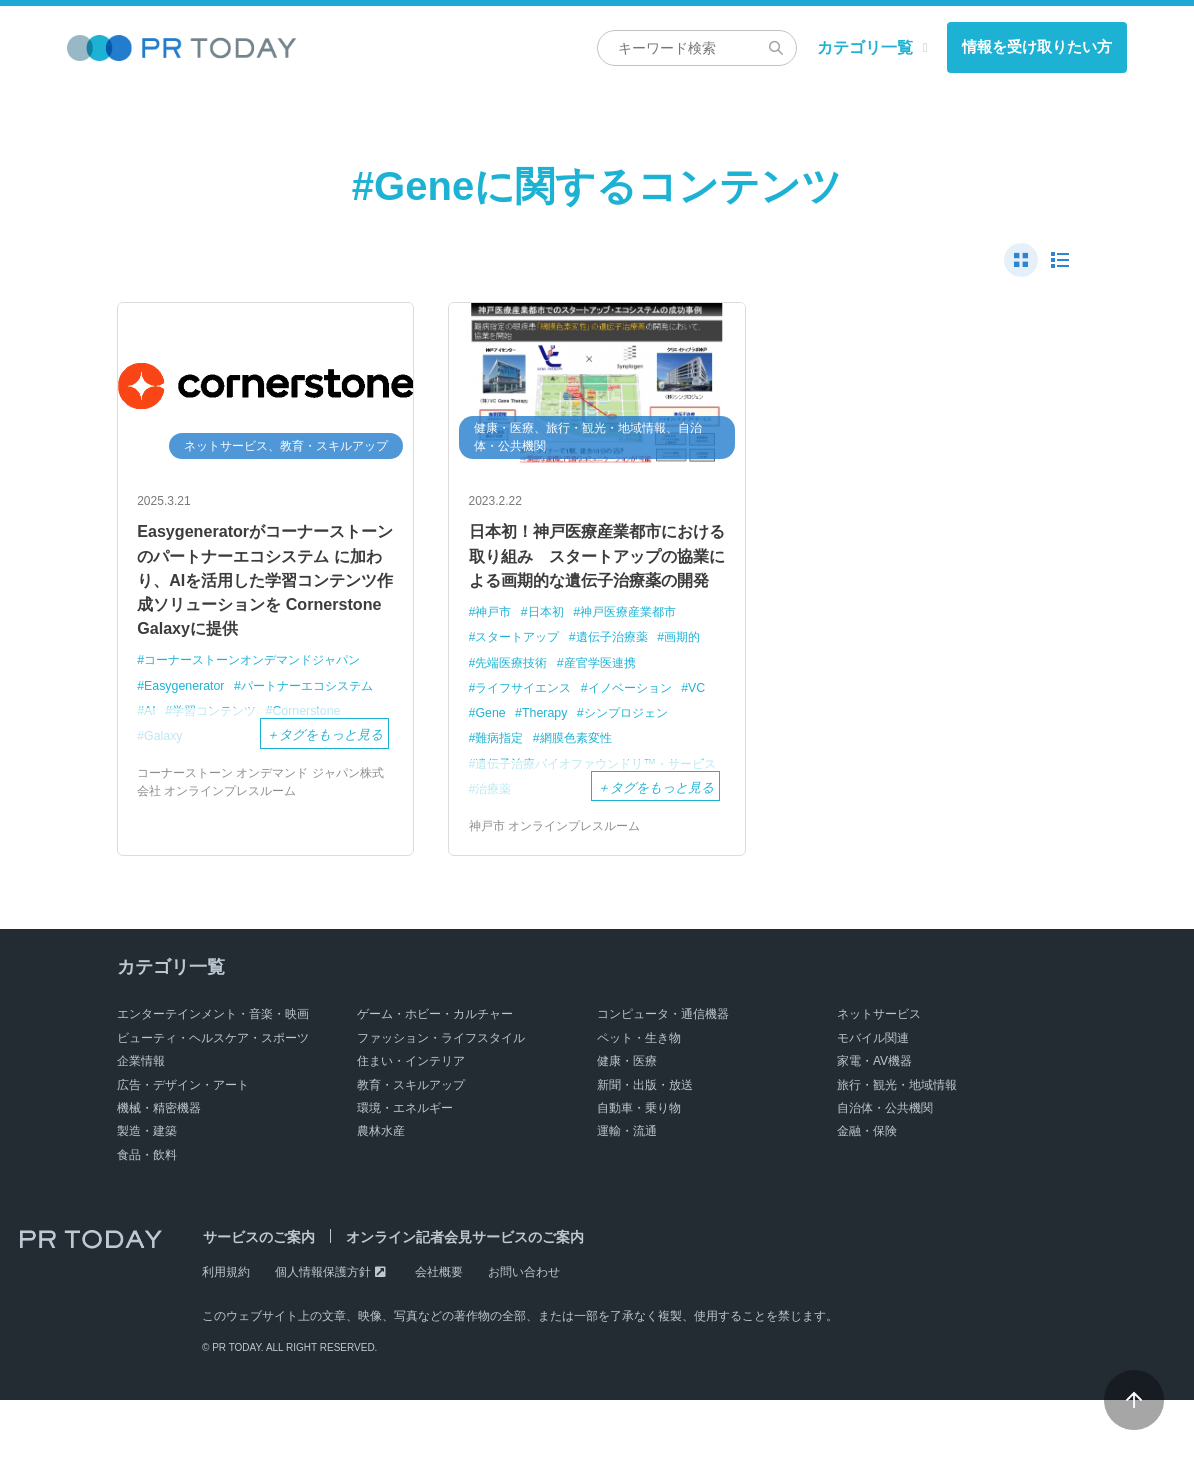 This screenshot has width=1194, height=1460. Describe the element at coordinates (502, 774) in the screenshot. I see `難病指定` at that location.